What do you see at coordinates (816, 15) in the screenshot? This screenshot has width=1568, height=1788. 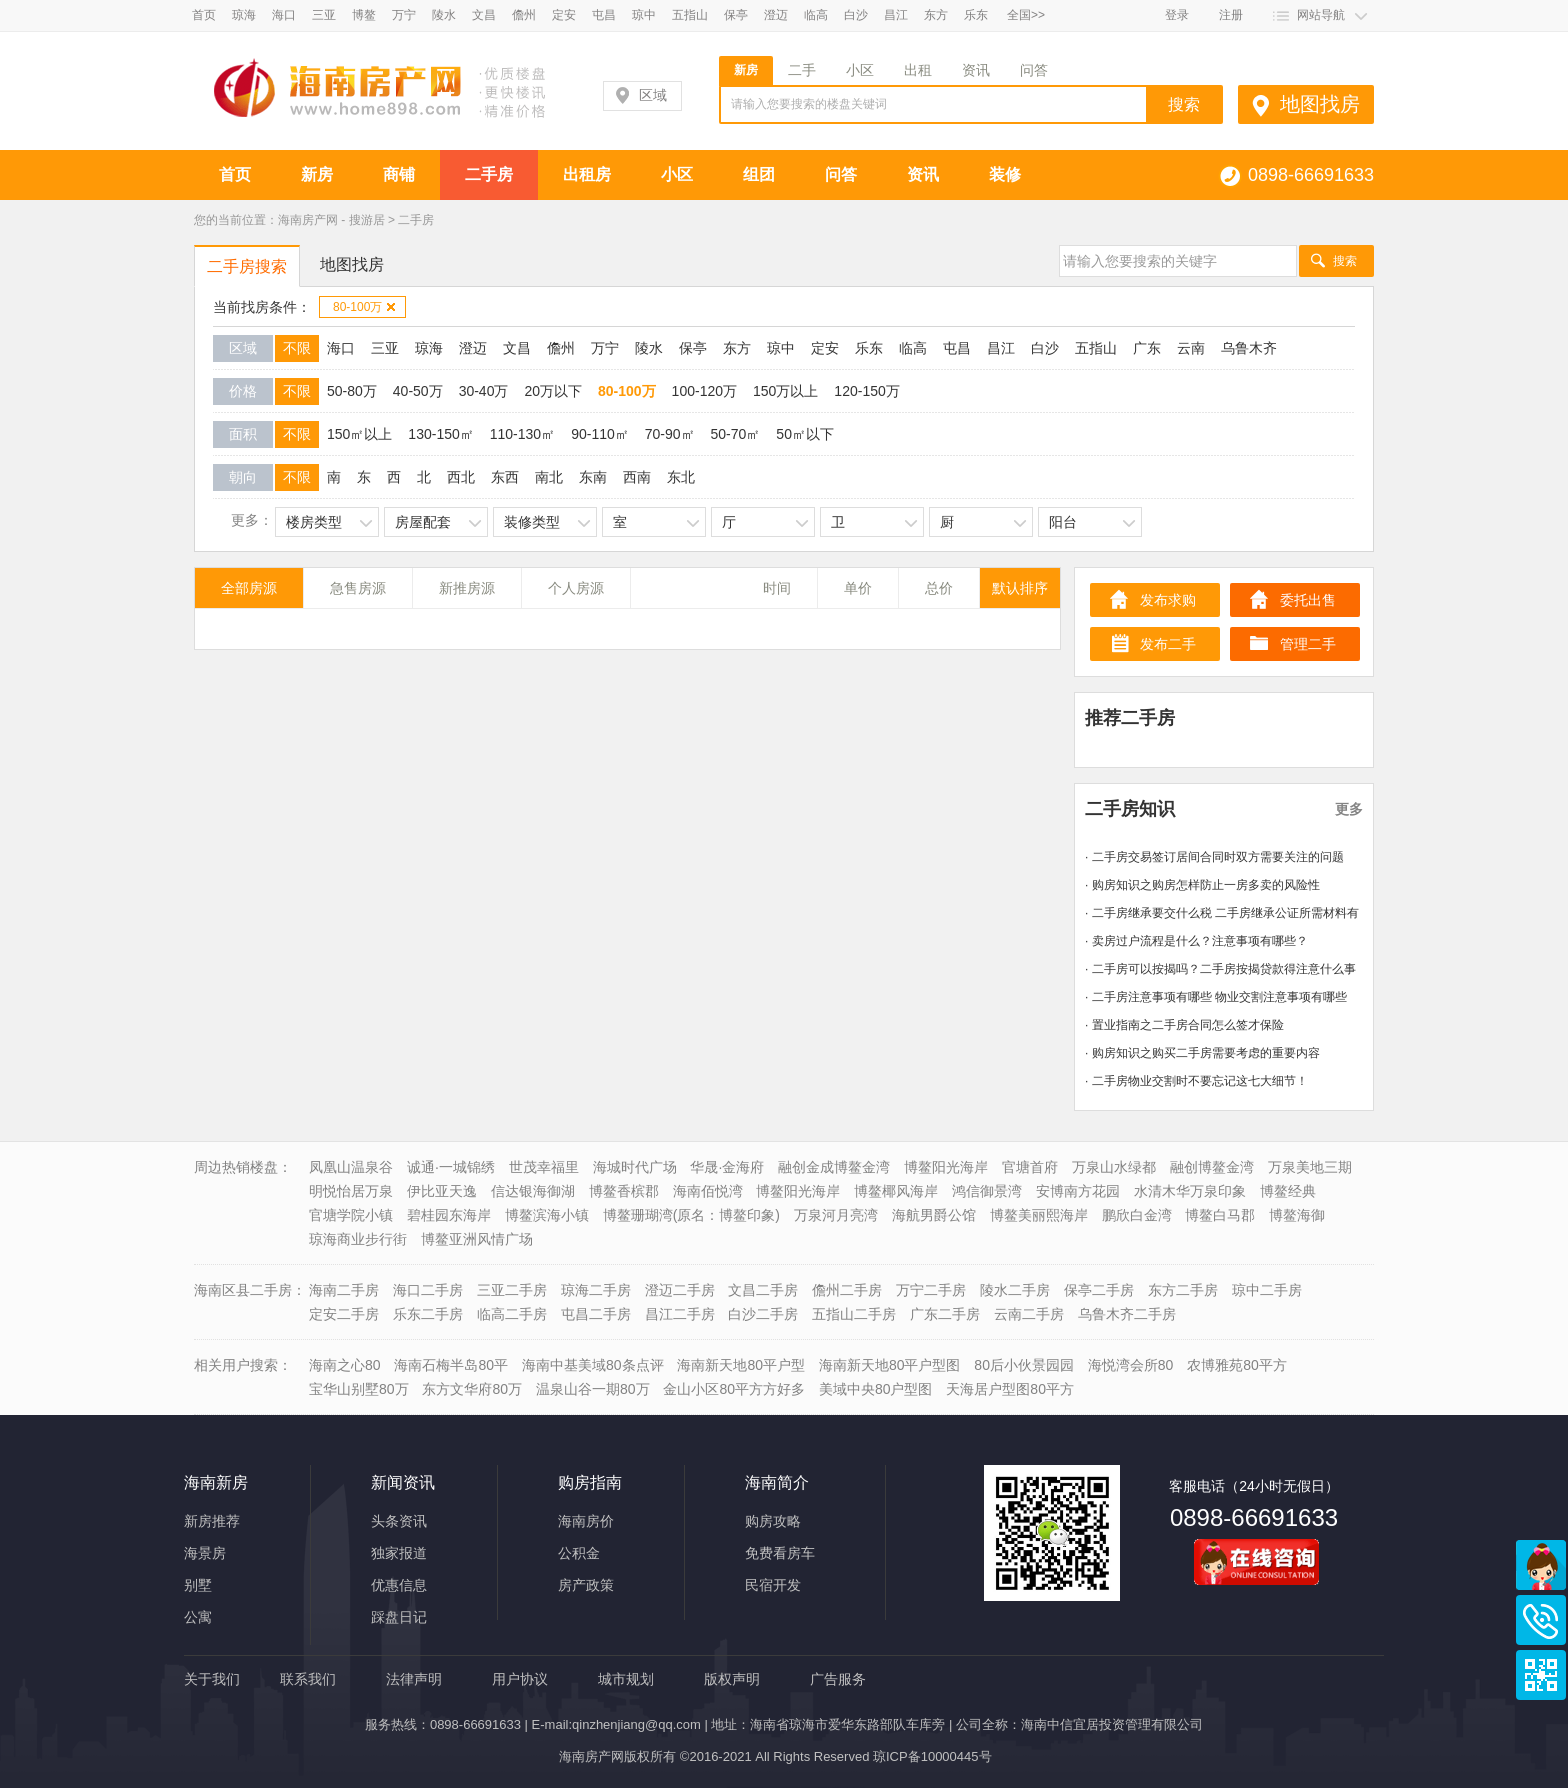 I see `临高` at bounding box center [816, 15].